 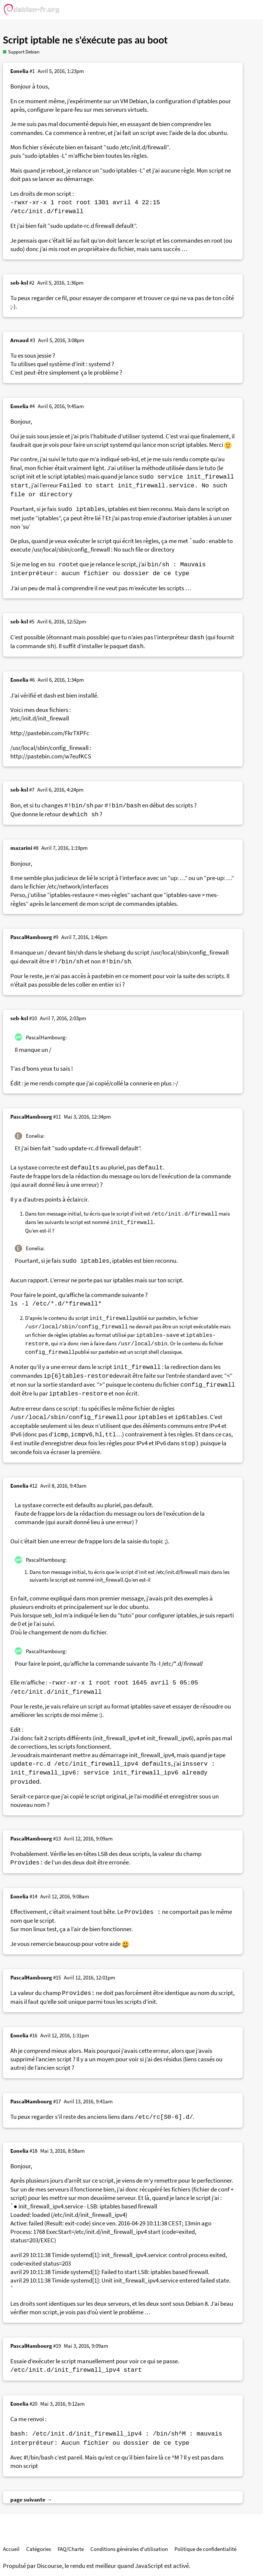 What do you see at coordinates (11, 2548) in the screenshot?
I see `Accueil` at bounding box center [11, 2548].